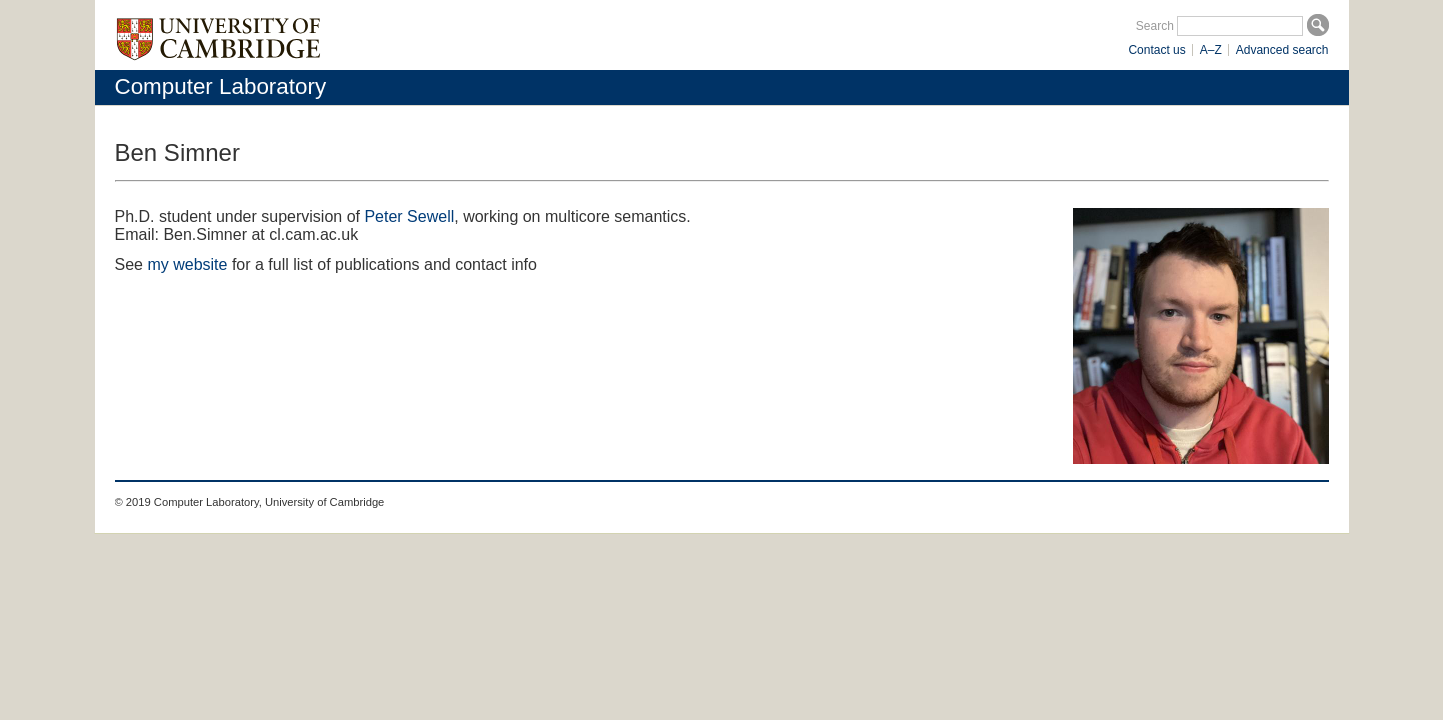 This screenshot has width=1443, height=720. I want to click on Computer Laboratory, so click(221, 86).